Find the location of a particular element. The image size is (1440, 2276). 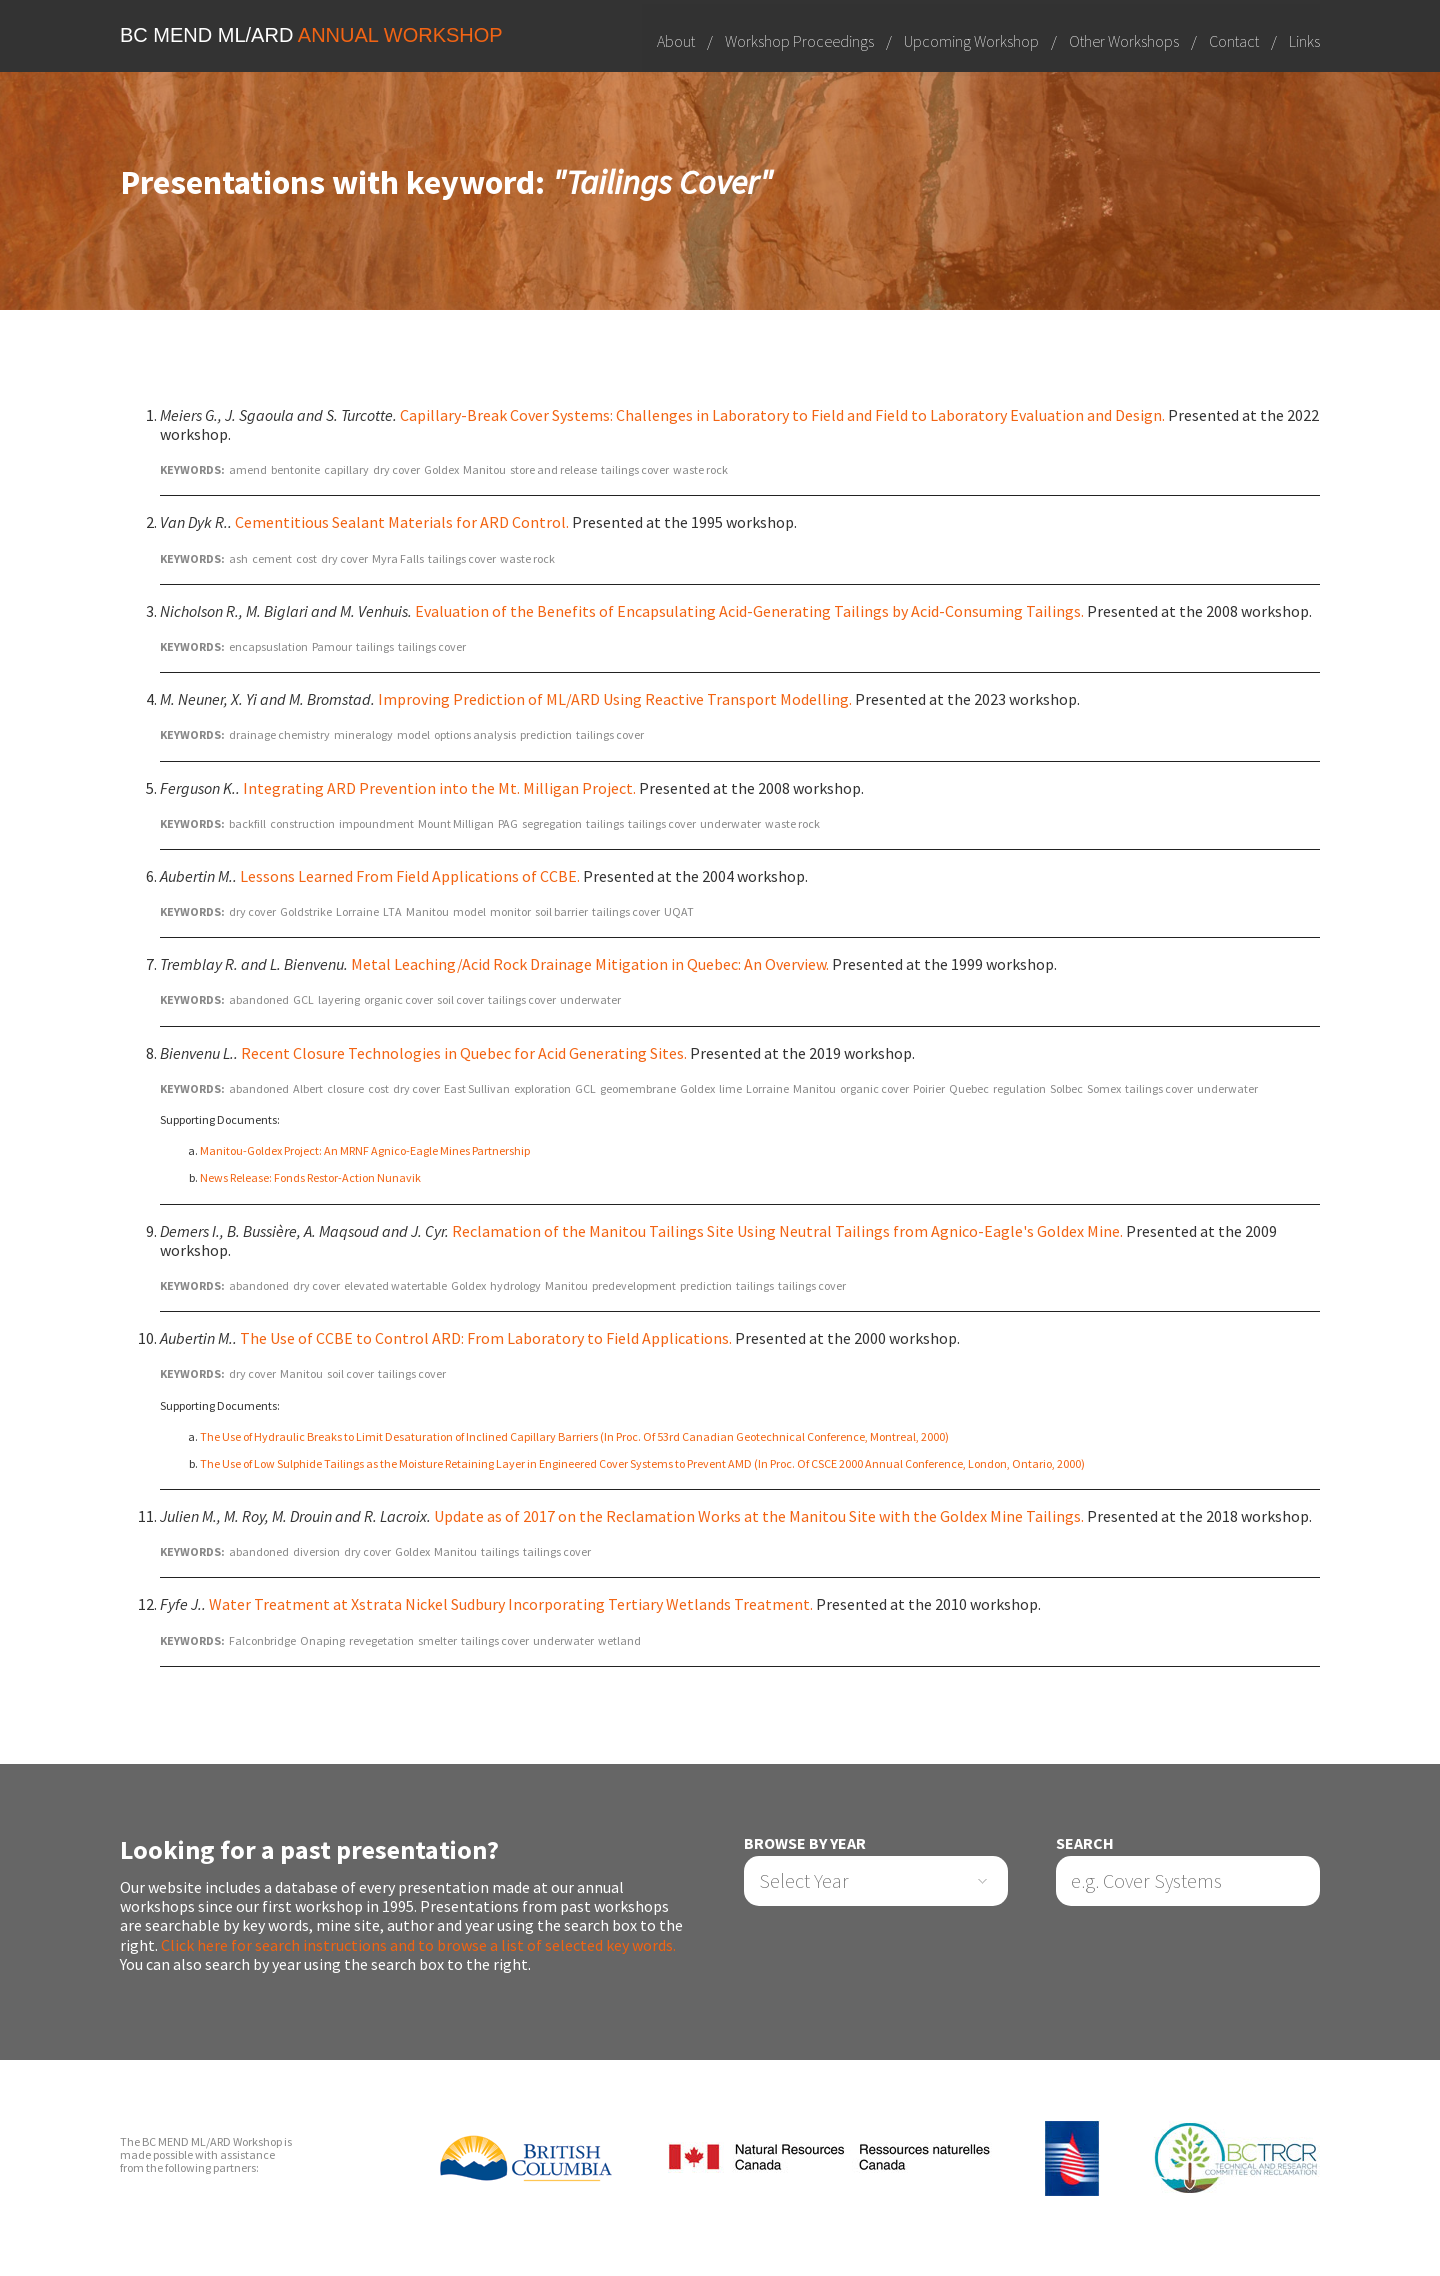

Goldstrike is located at coordinates (306, 911).